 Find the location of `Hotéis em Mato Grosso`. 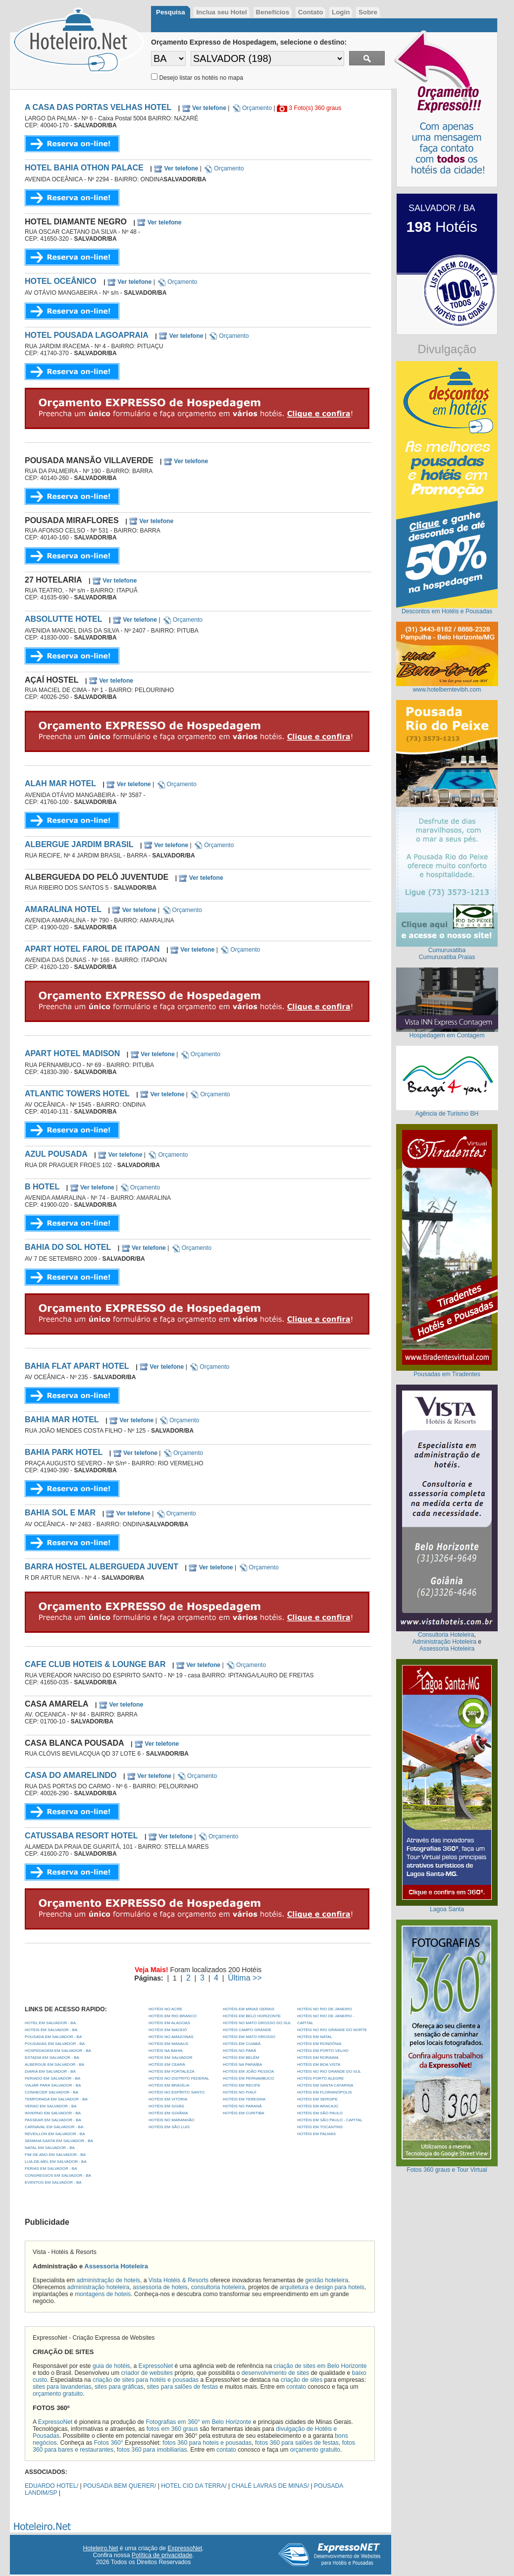

Hotéis em Mato Grosso is located at coordinates (249, 2037).